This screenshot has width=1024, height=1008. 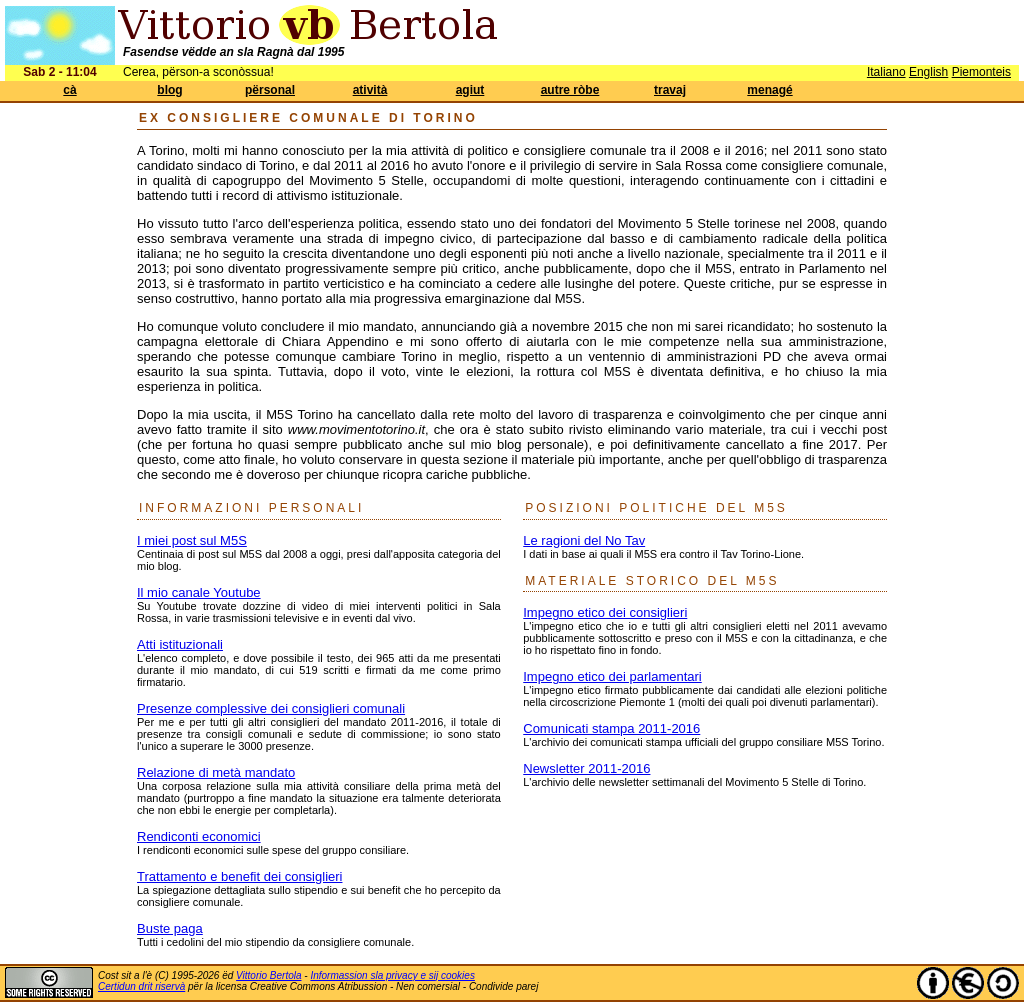 What do you see at coordinates (611, 728) in the screenshot?
I see `Comunicati stampa 2011-2016` at bounding box center [611, 728].